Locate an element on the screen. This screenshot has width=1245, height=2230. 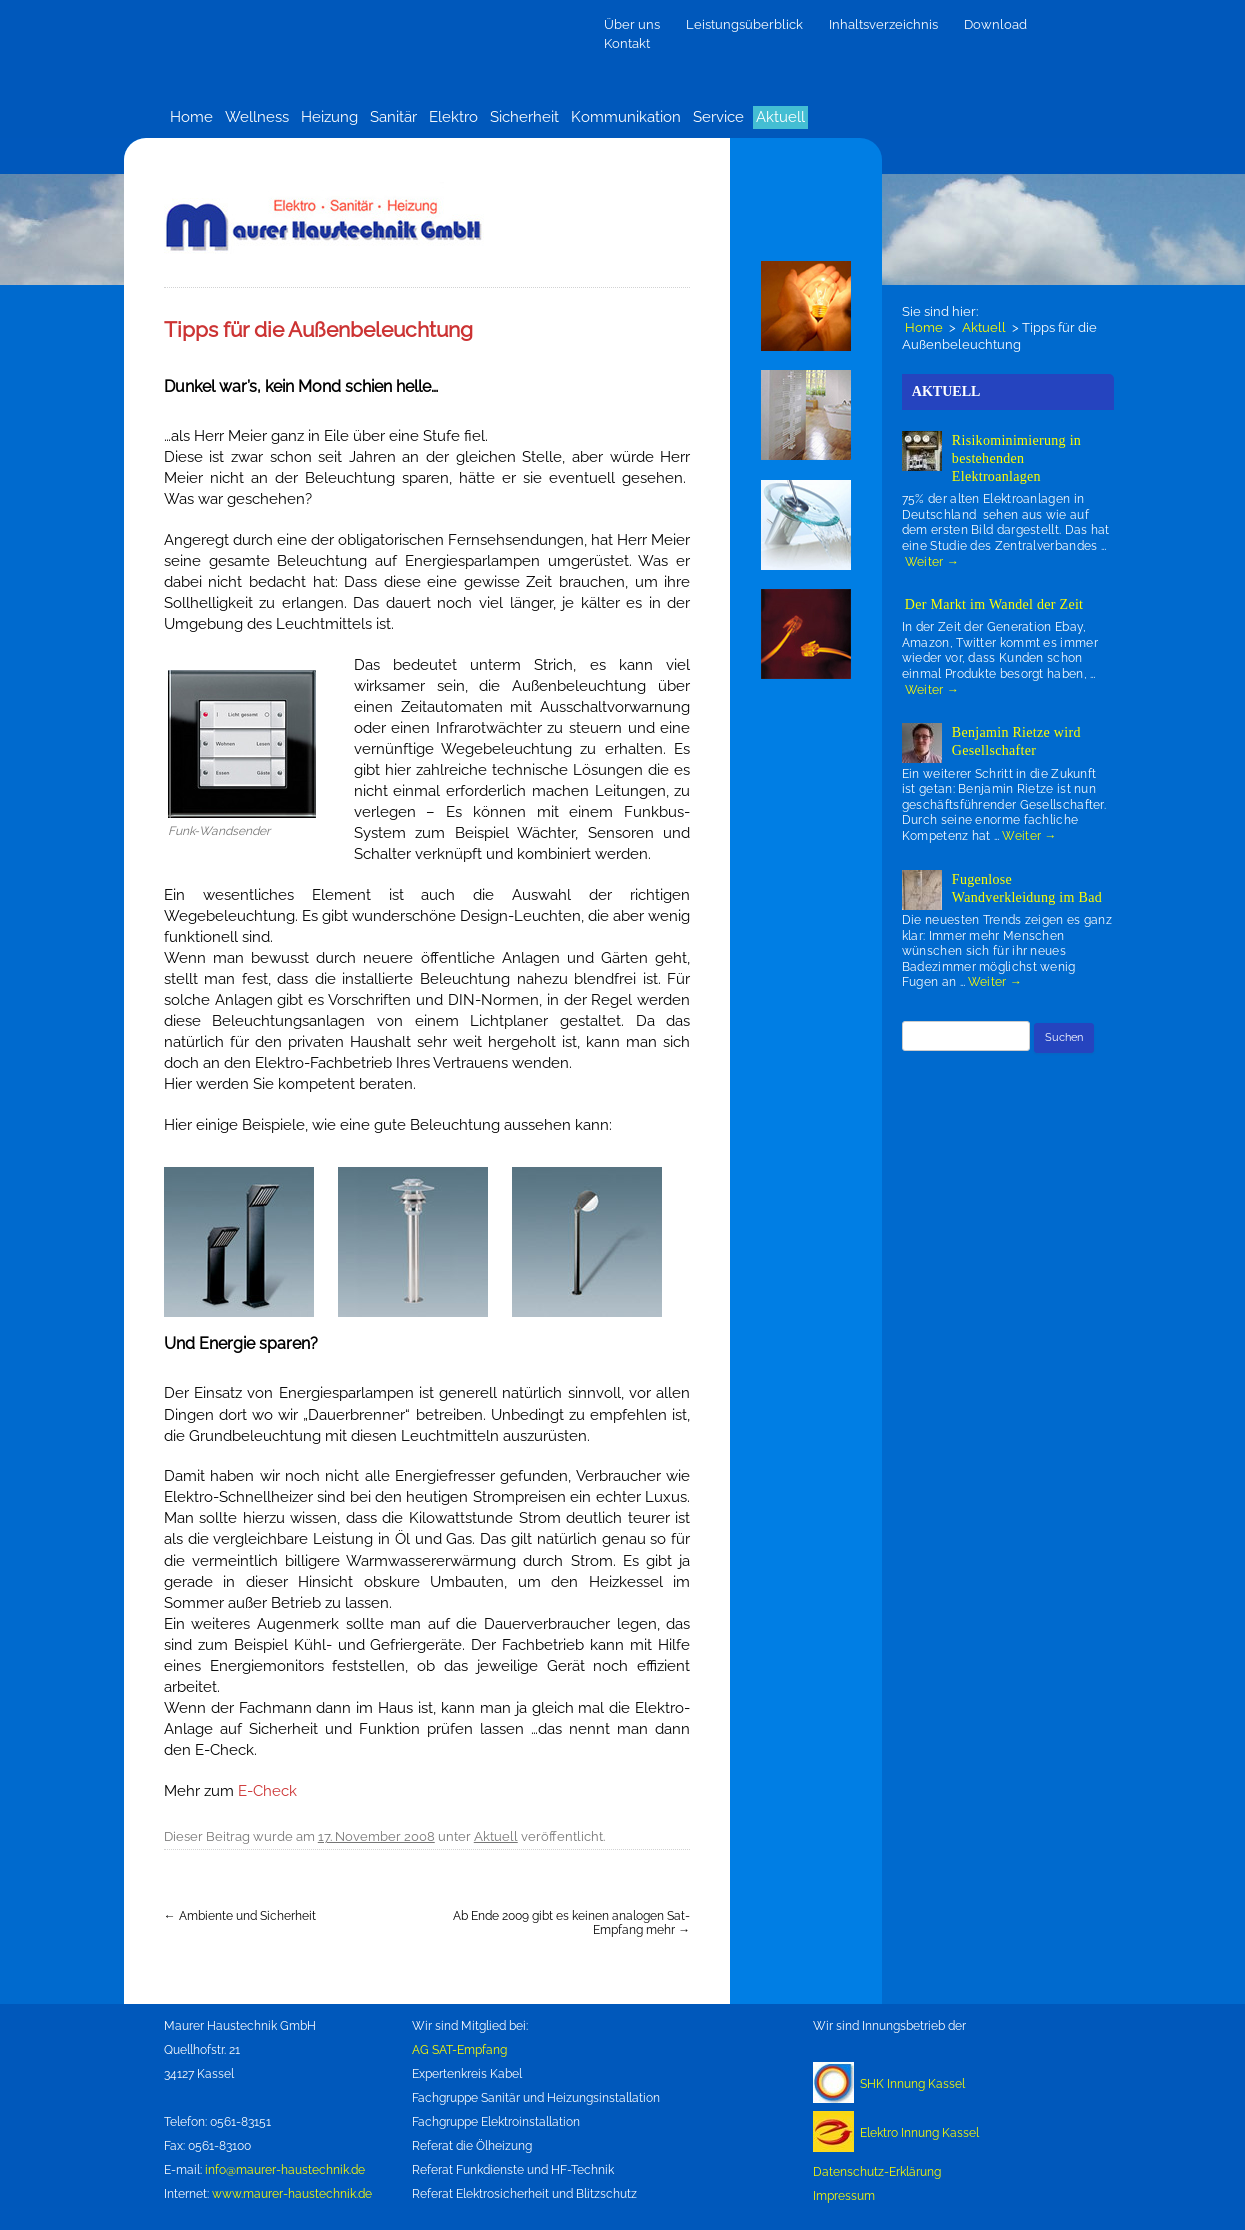
Home is located at coordinates (191, 117).